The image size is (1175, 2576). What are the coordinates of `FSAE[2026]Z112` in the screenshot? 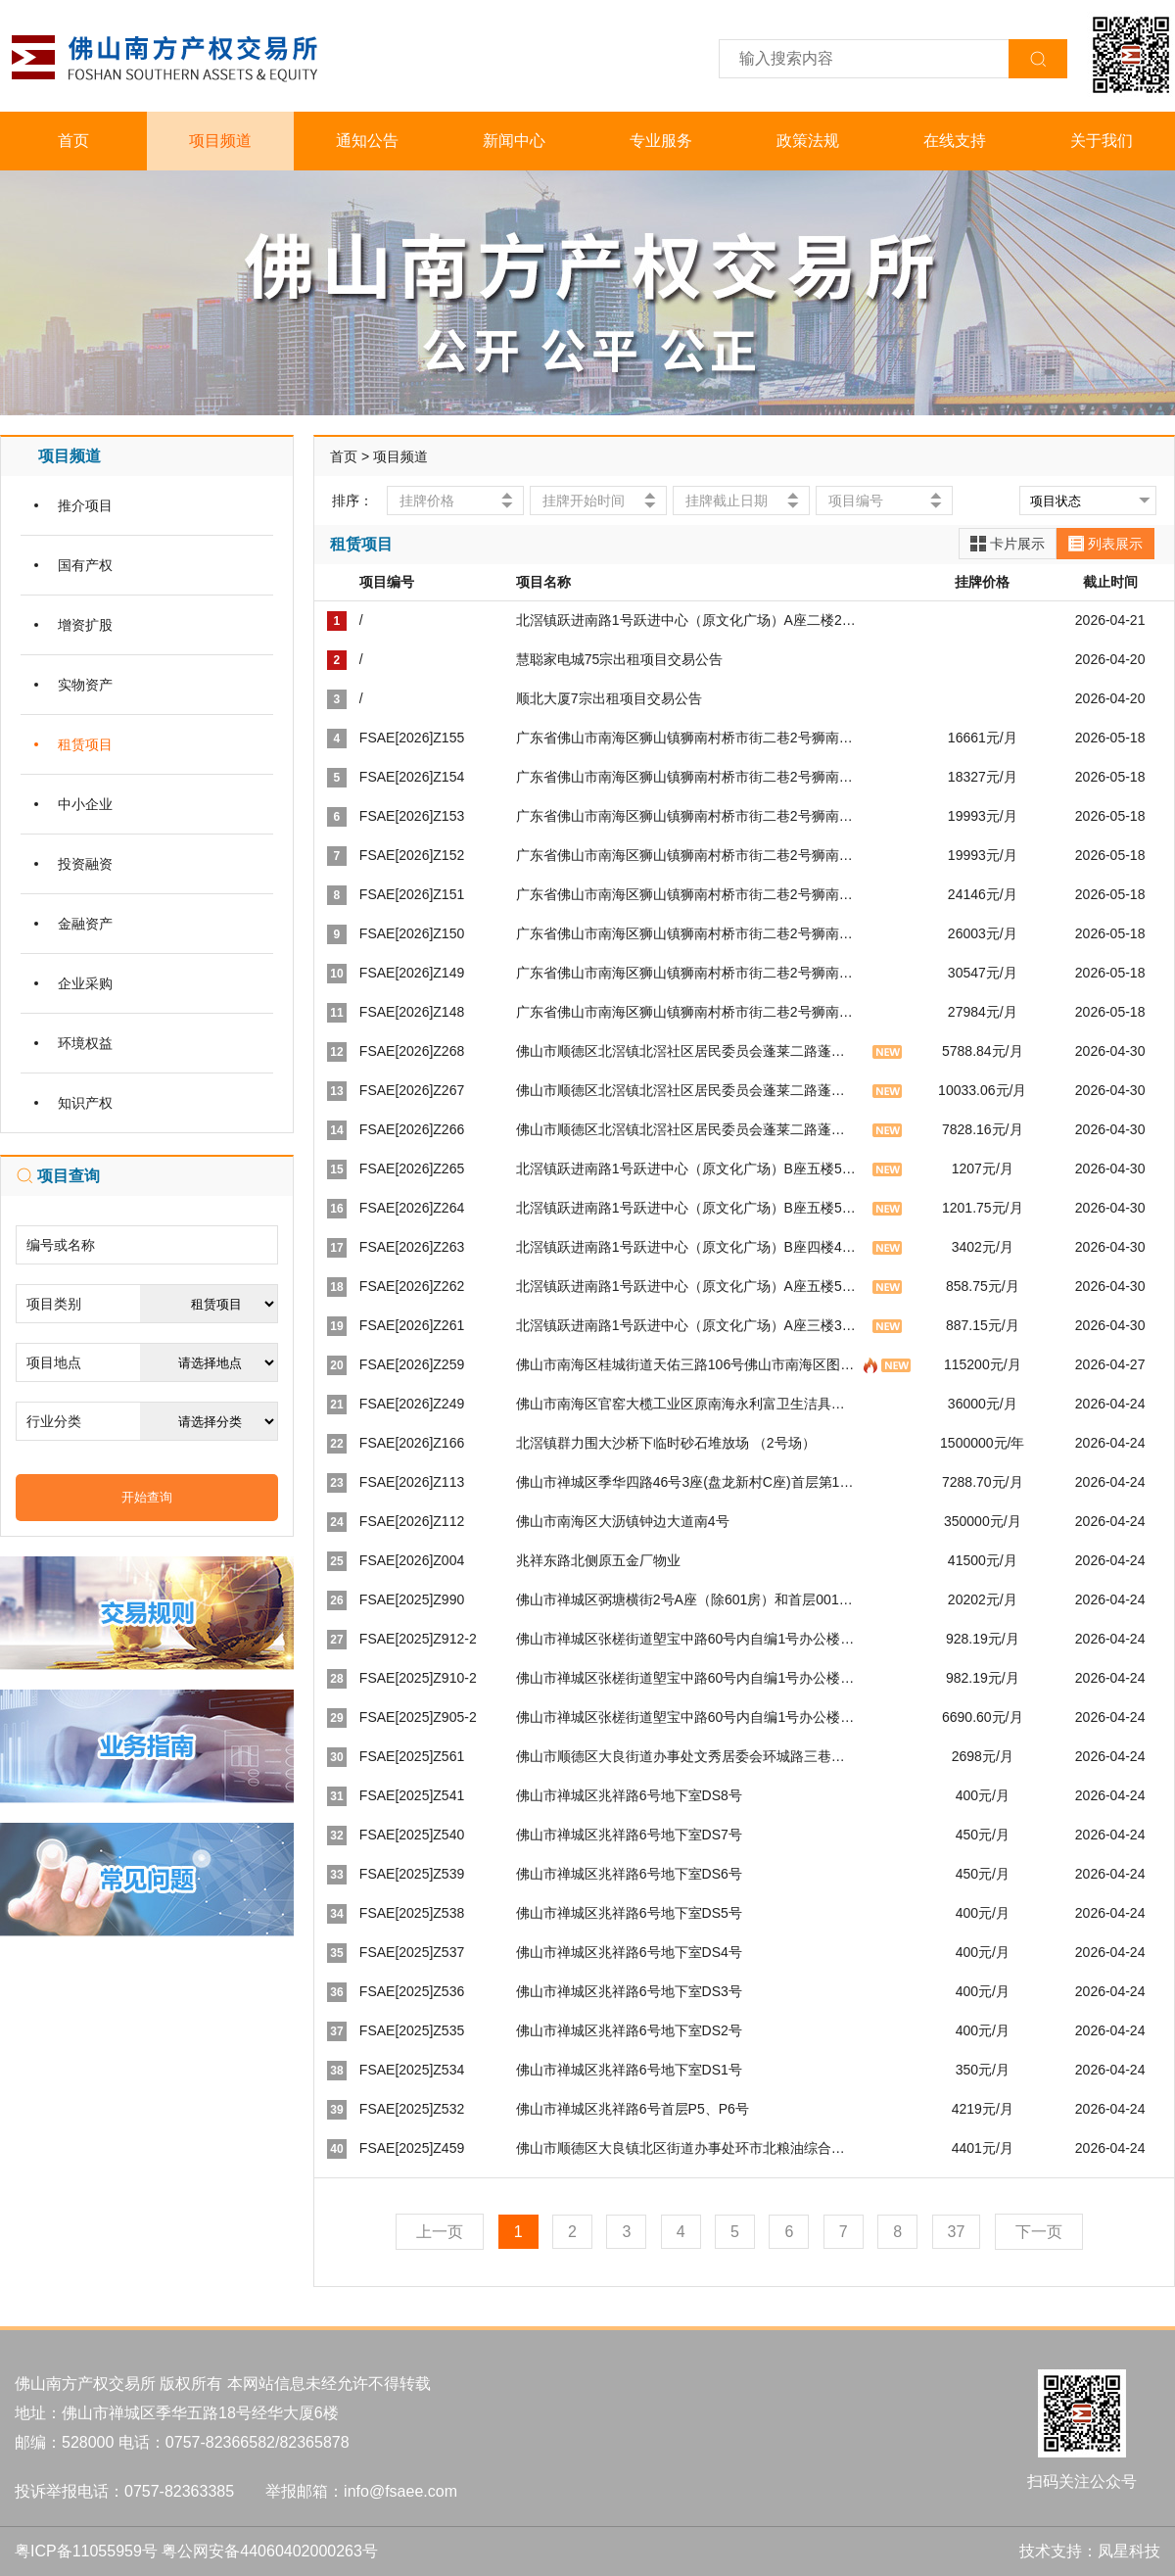 It's located at (411, 1521).